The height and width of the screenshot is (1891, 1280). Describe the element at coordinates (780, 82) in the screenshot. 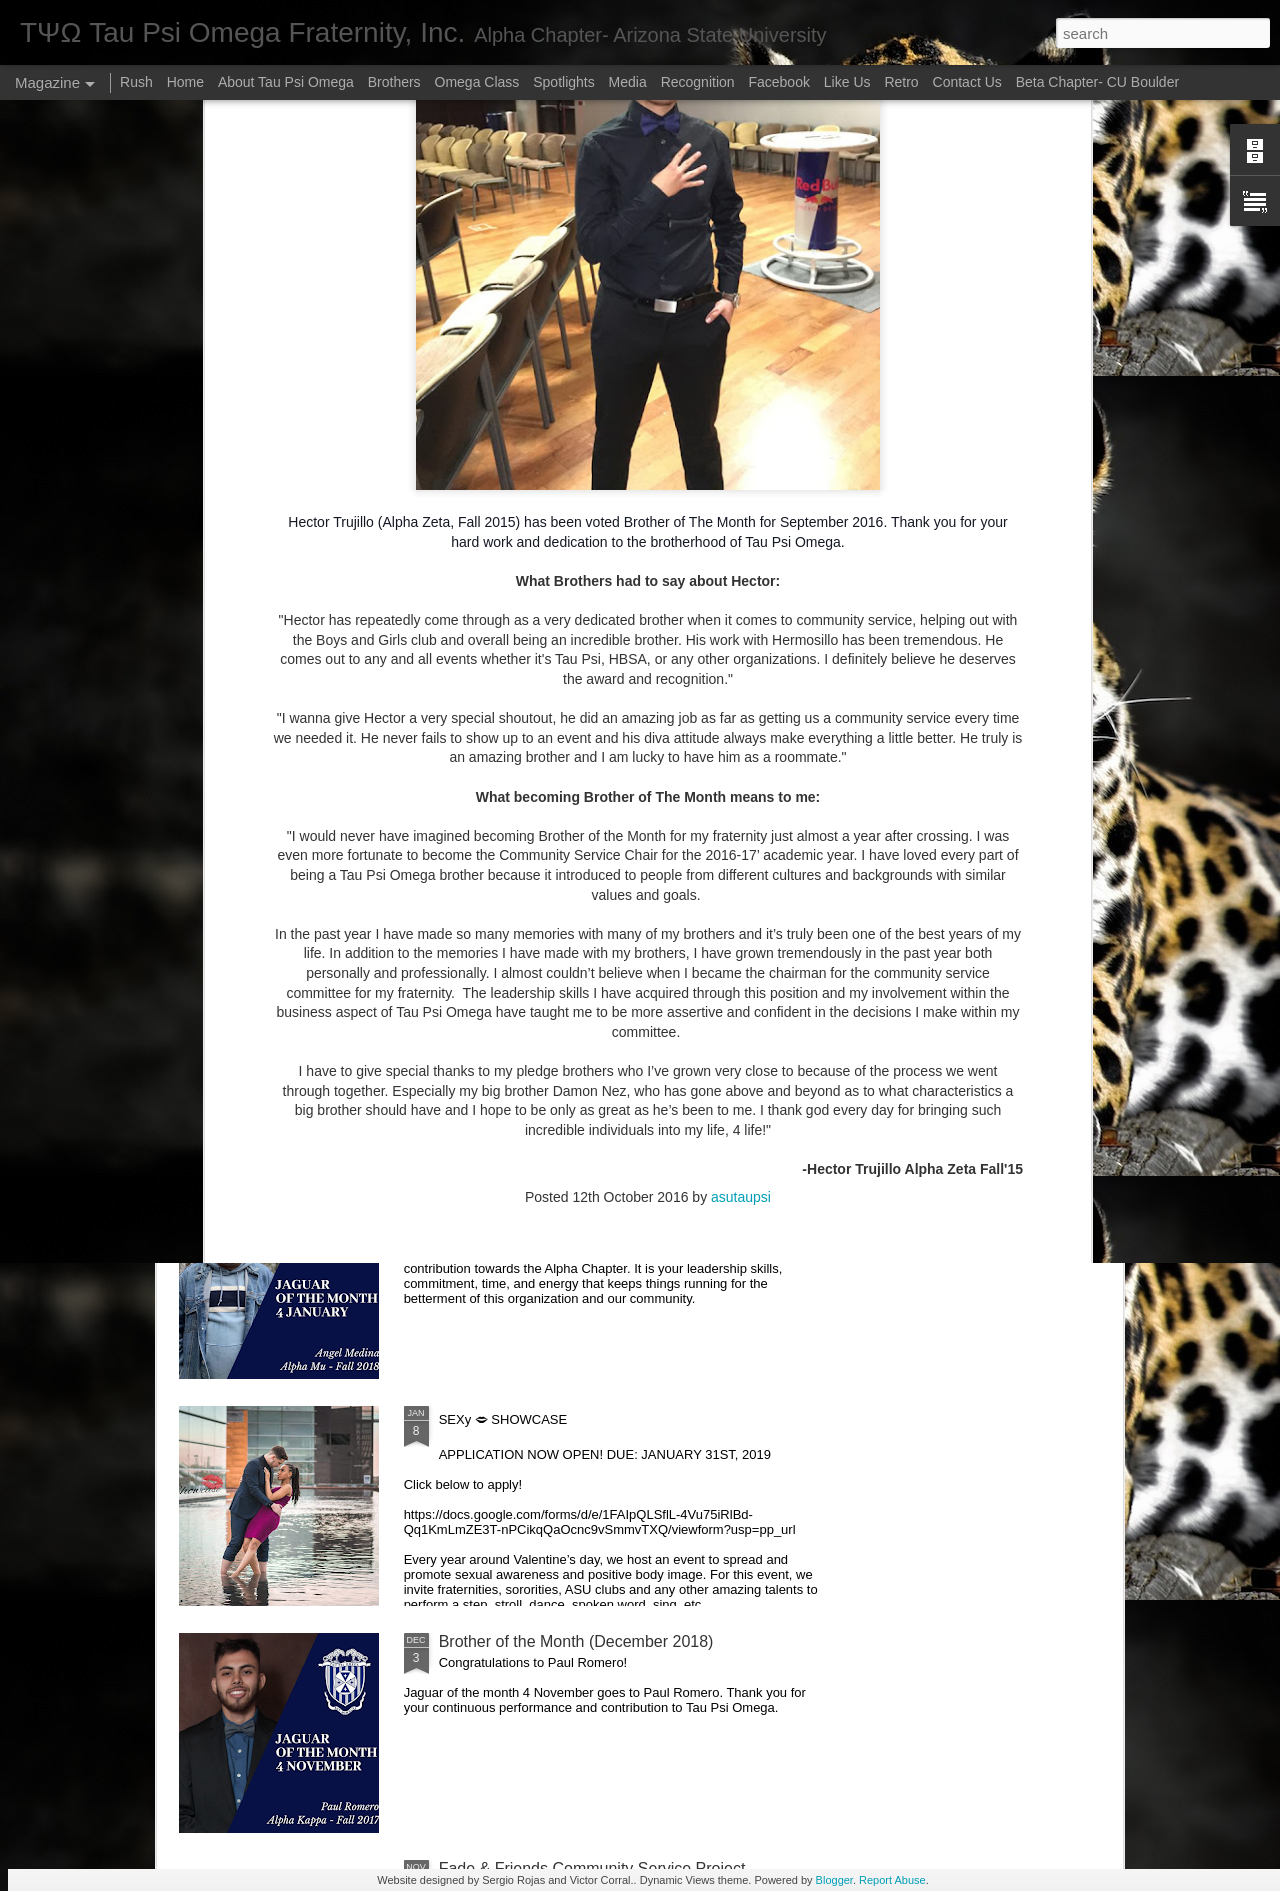

I see `Facebook` at that location.